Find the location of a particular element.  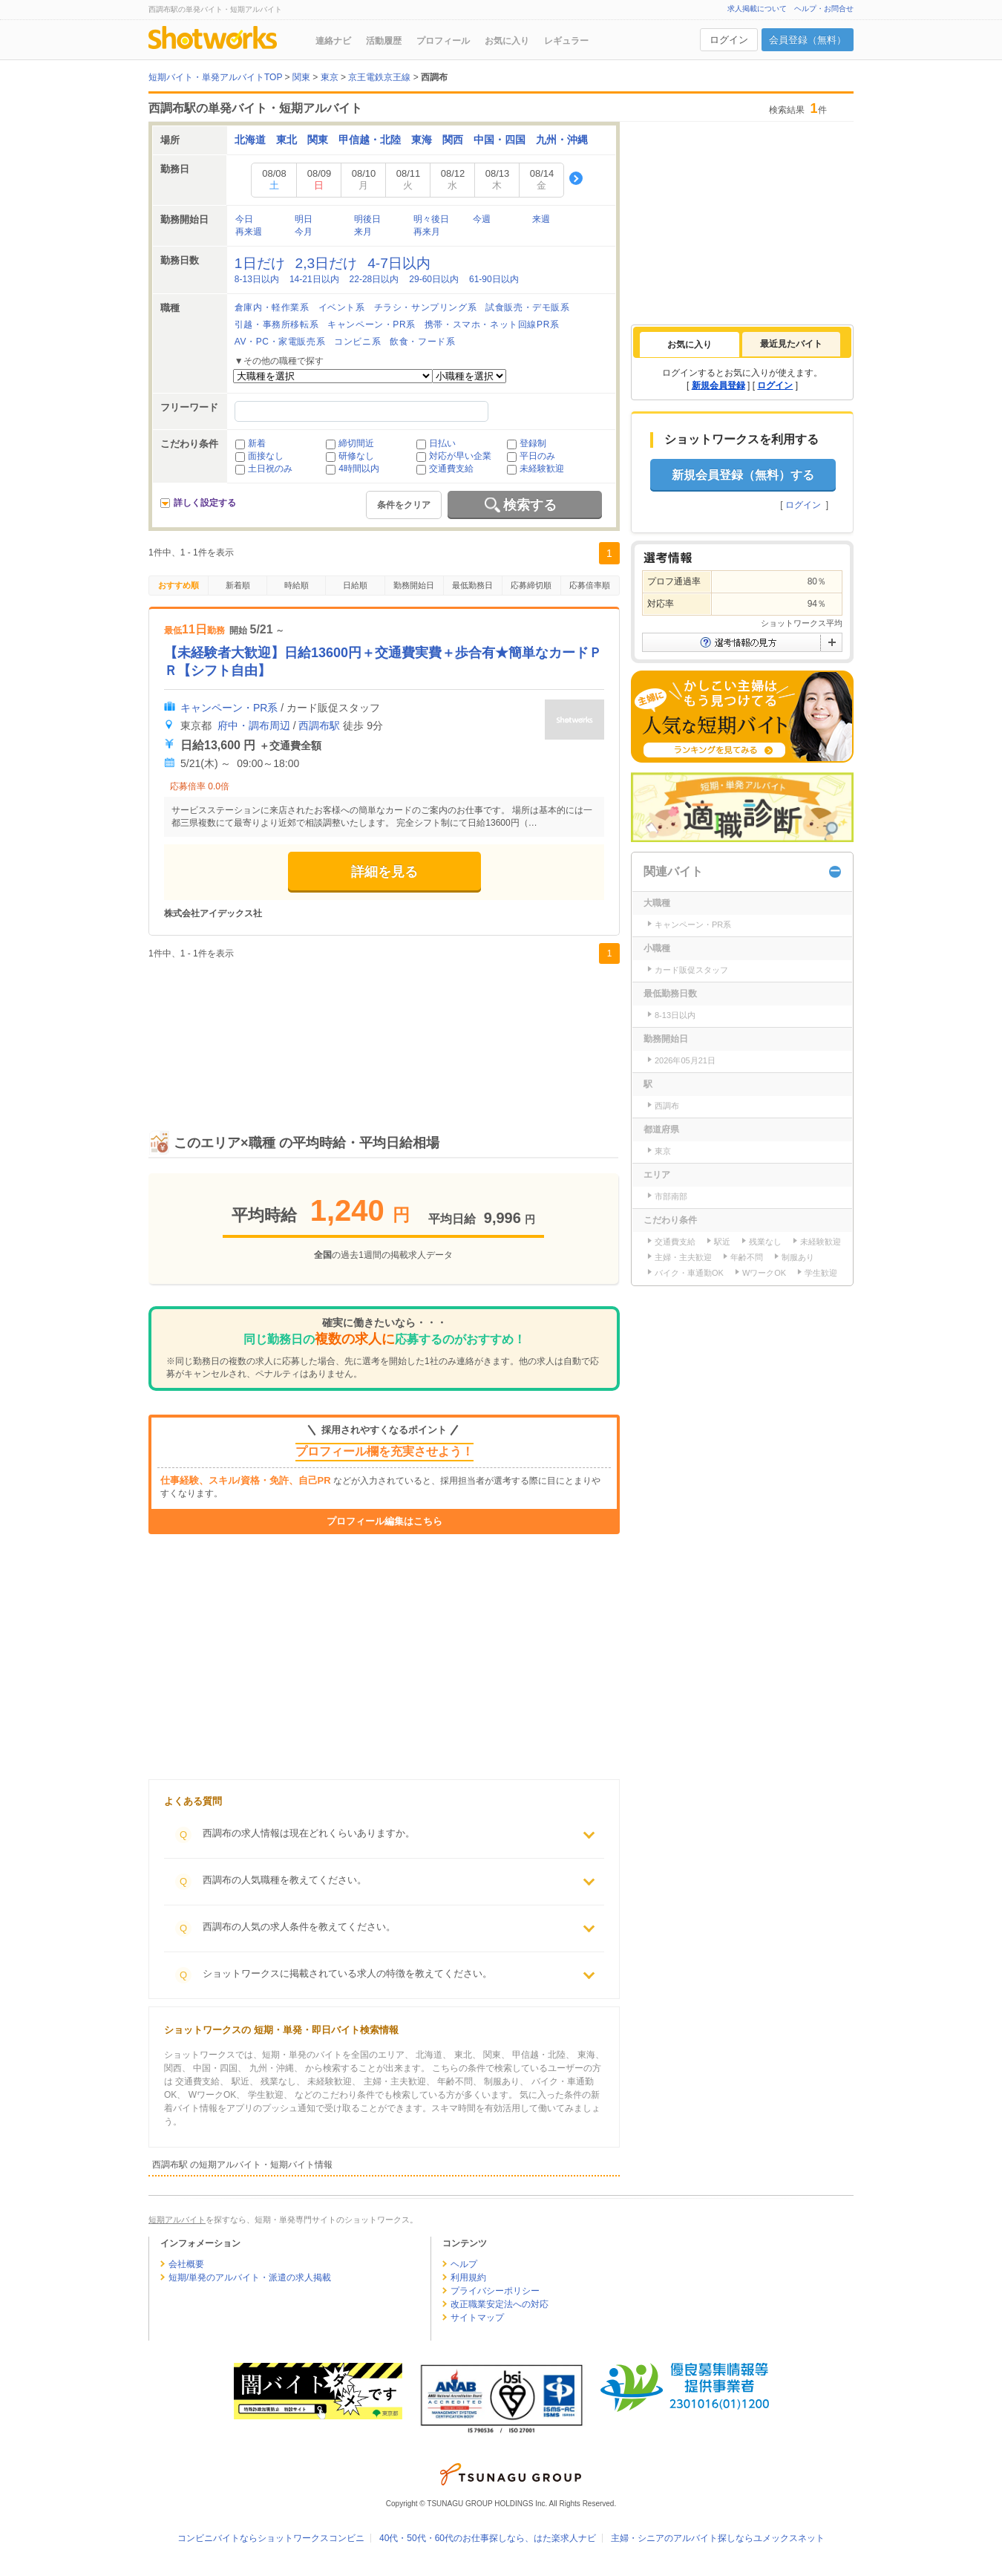

中国・四国 is located at coordinates (499, 140).